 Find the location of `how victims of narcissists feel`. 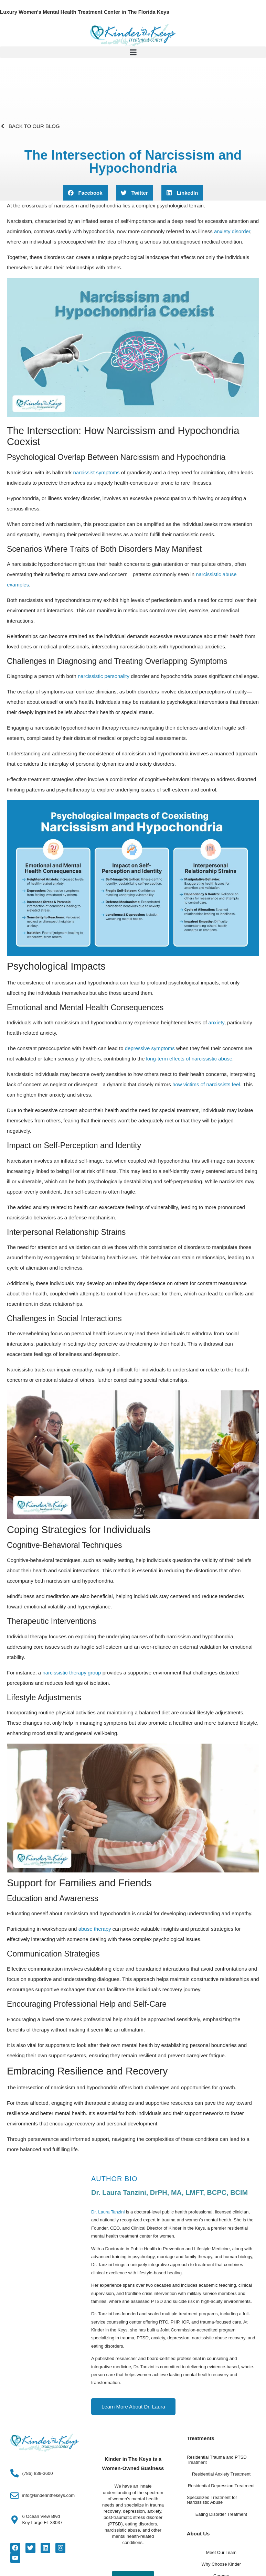

how victims of narcissists feel is located at coordinates (206, 1084).